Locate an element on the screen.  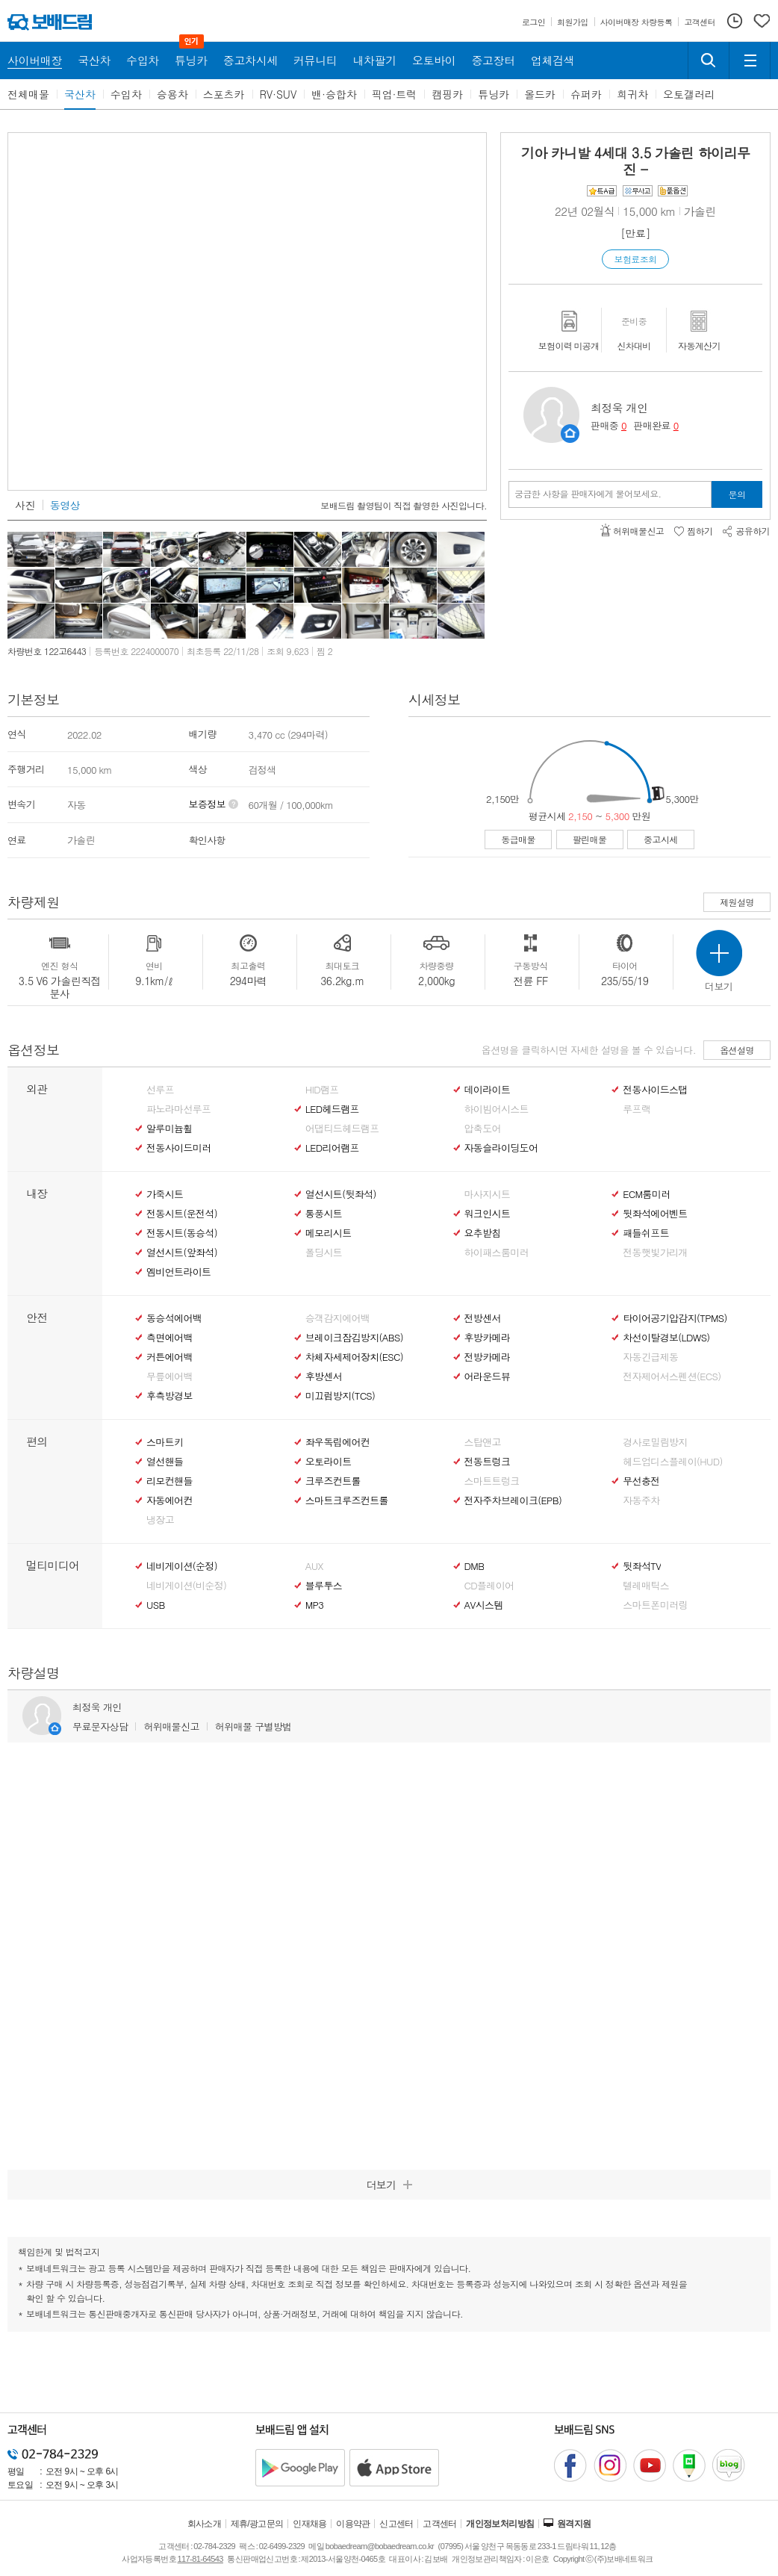
USB is located at coordinates (155, 1605).